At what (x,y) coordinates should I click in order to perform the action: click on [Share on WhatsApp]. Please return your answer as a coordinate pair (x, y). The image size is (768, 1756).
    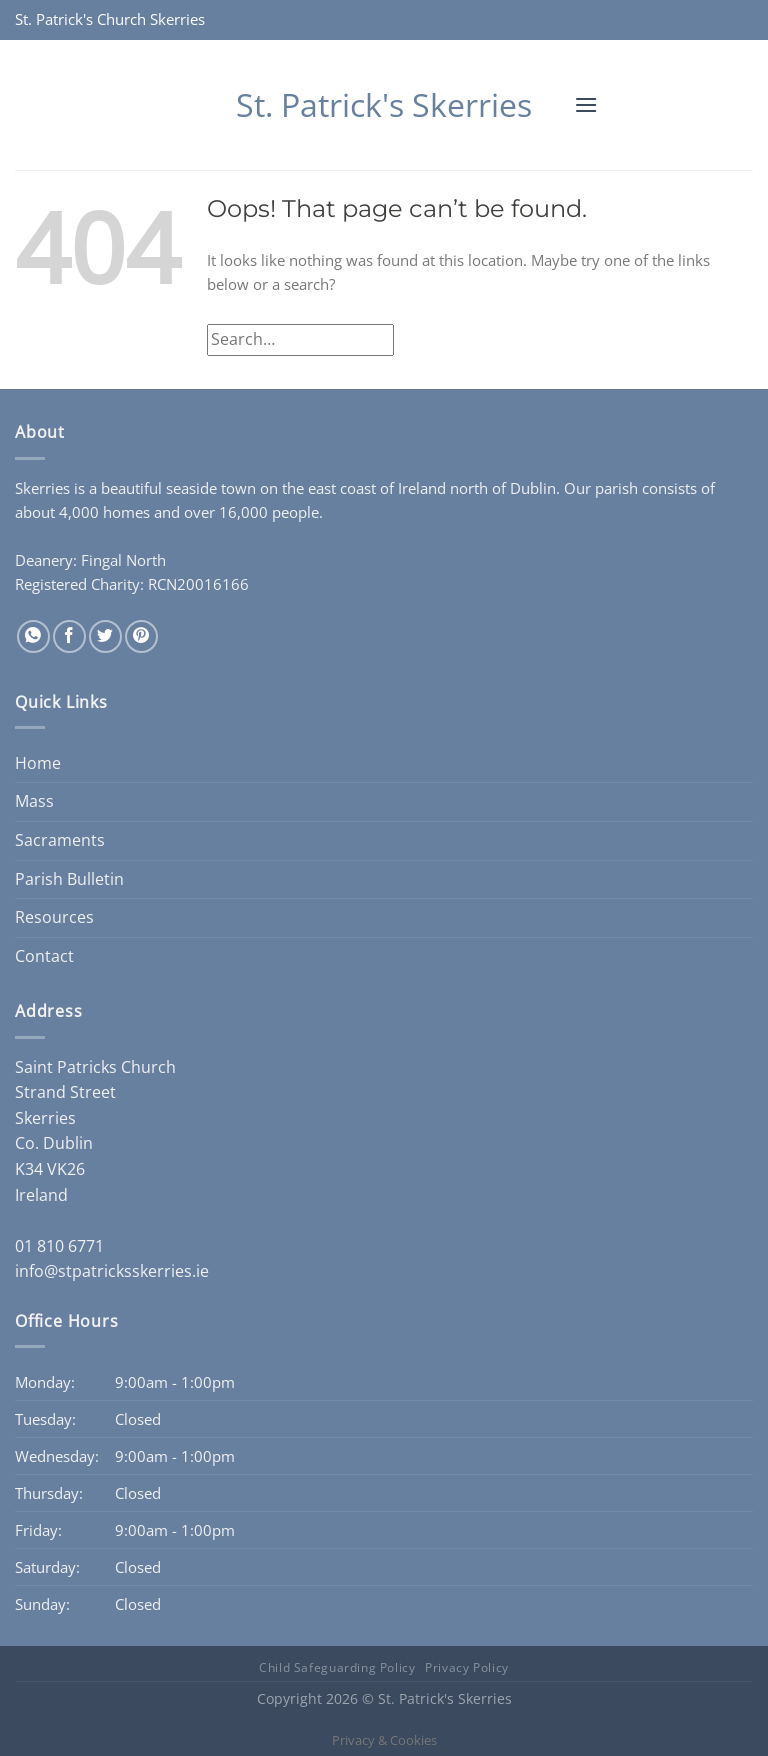
    Looking at the image, I should click on (33, 636).